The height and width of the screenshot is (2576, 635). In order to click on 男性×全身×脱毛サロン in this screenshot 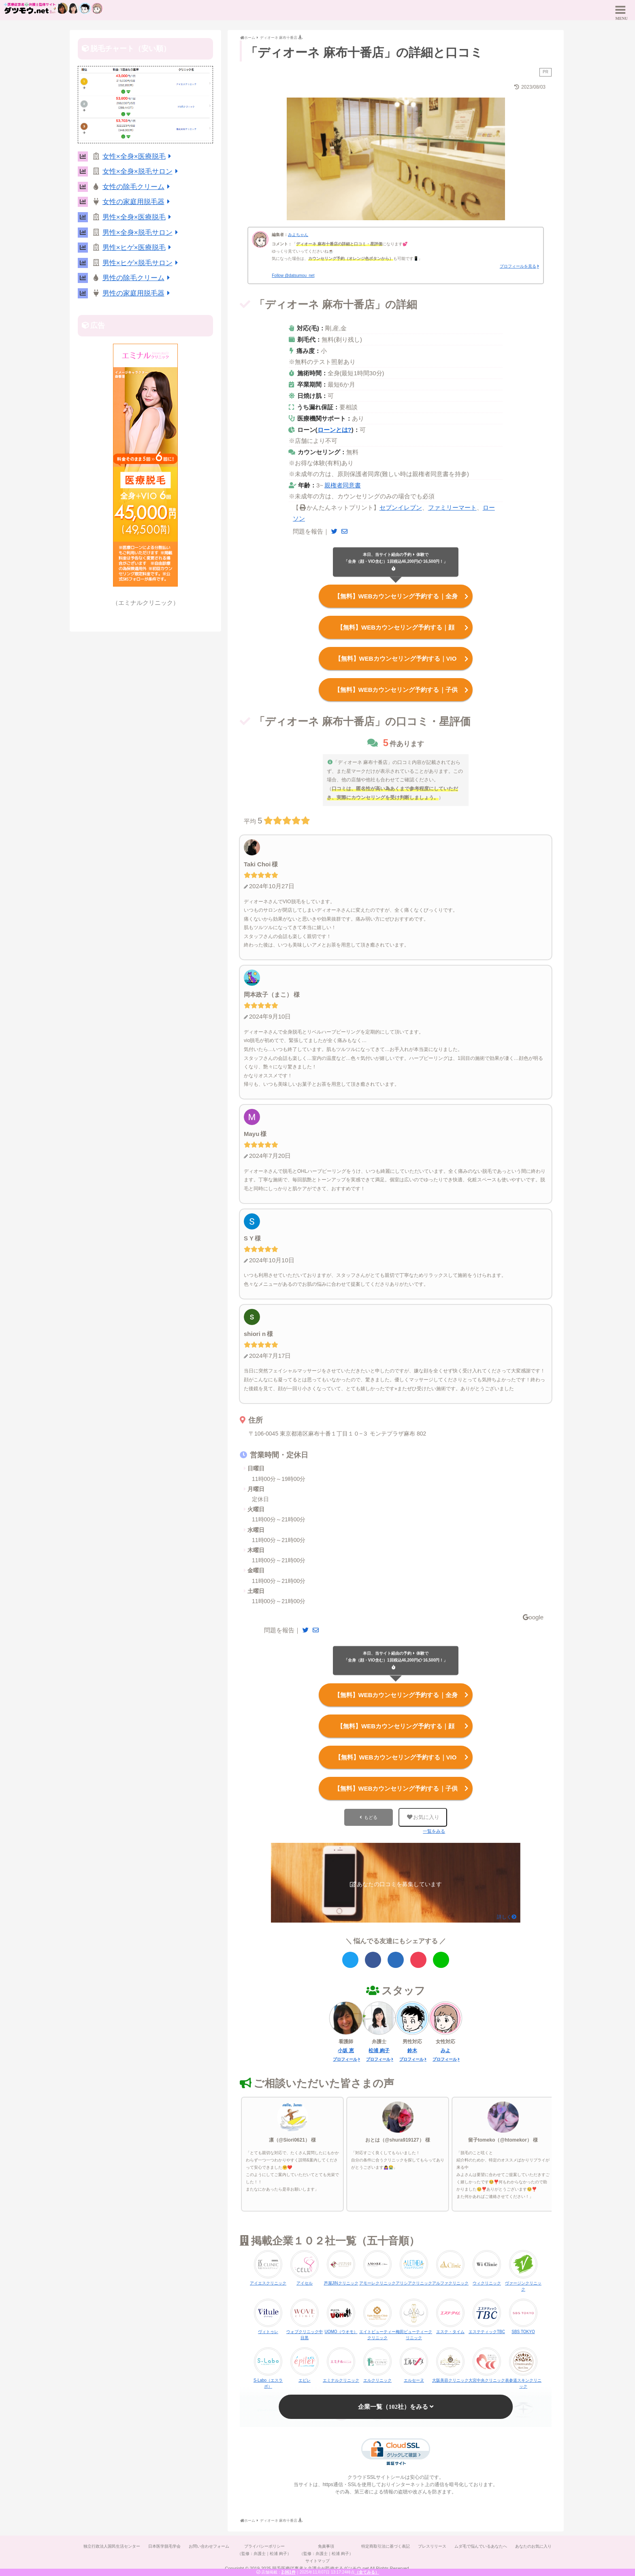, I will do `click(141, 232)`.